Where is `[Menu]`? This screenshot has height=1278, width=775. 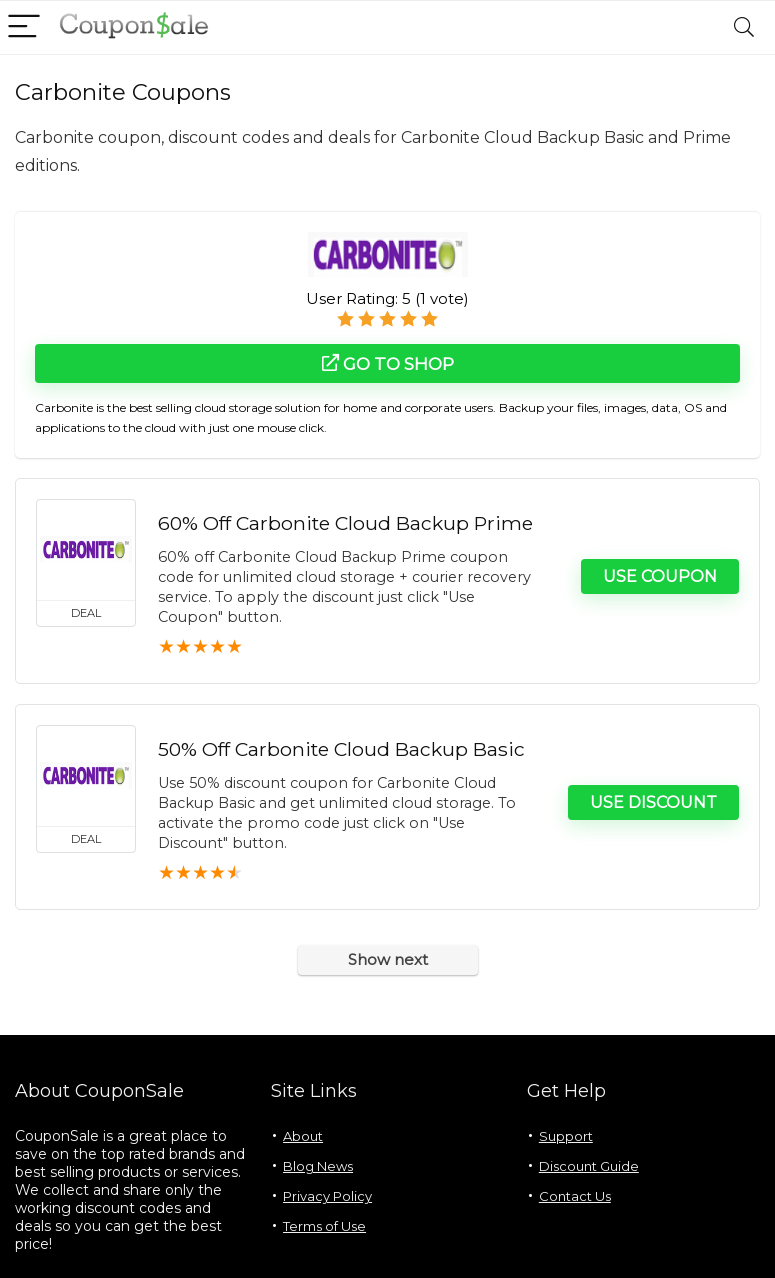
[Menu] is located at coordinates (24, 27).